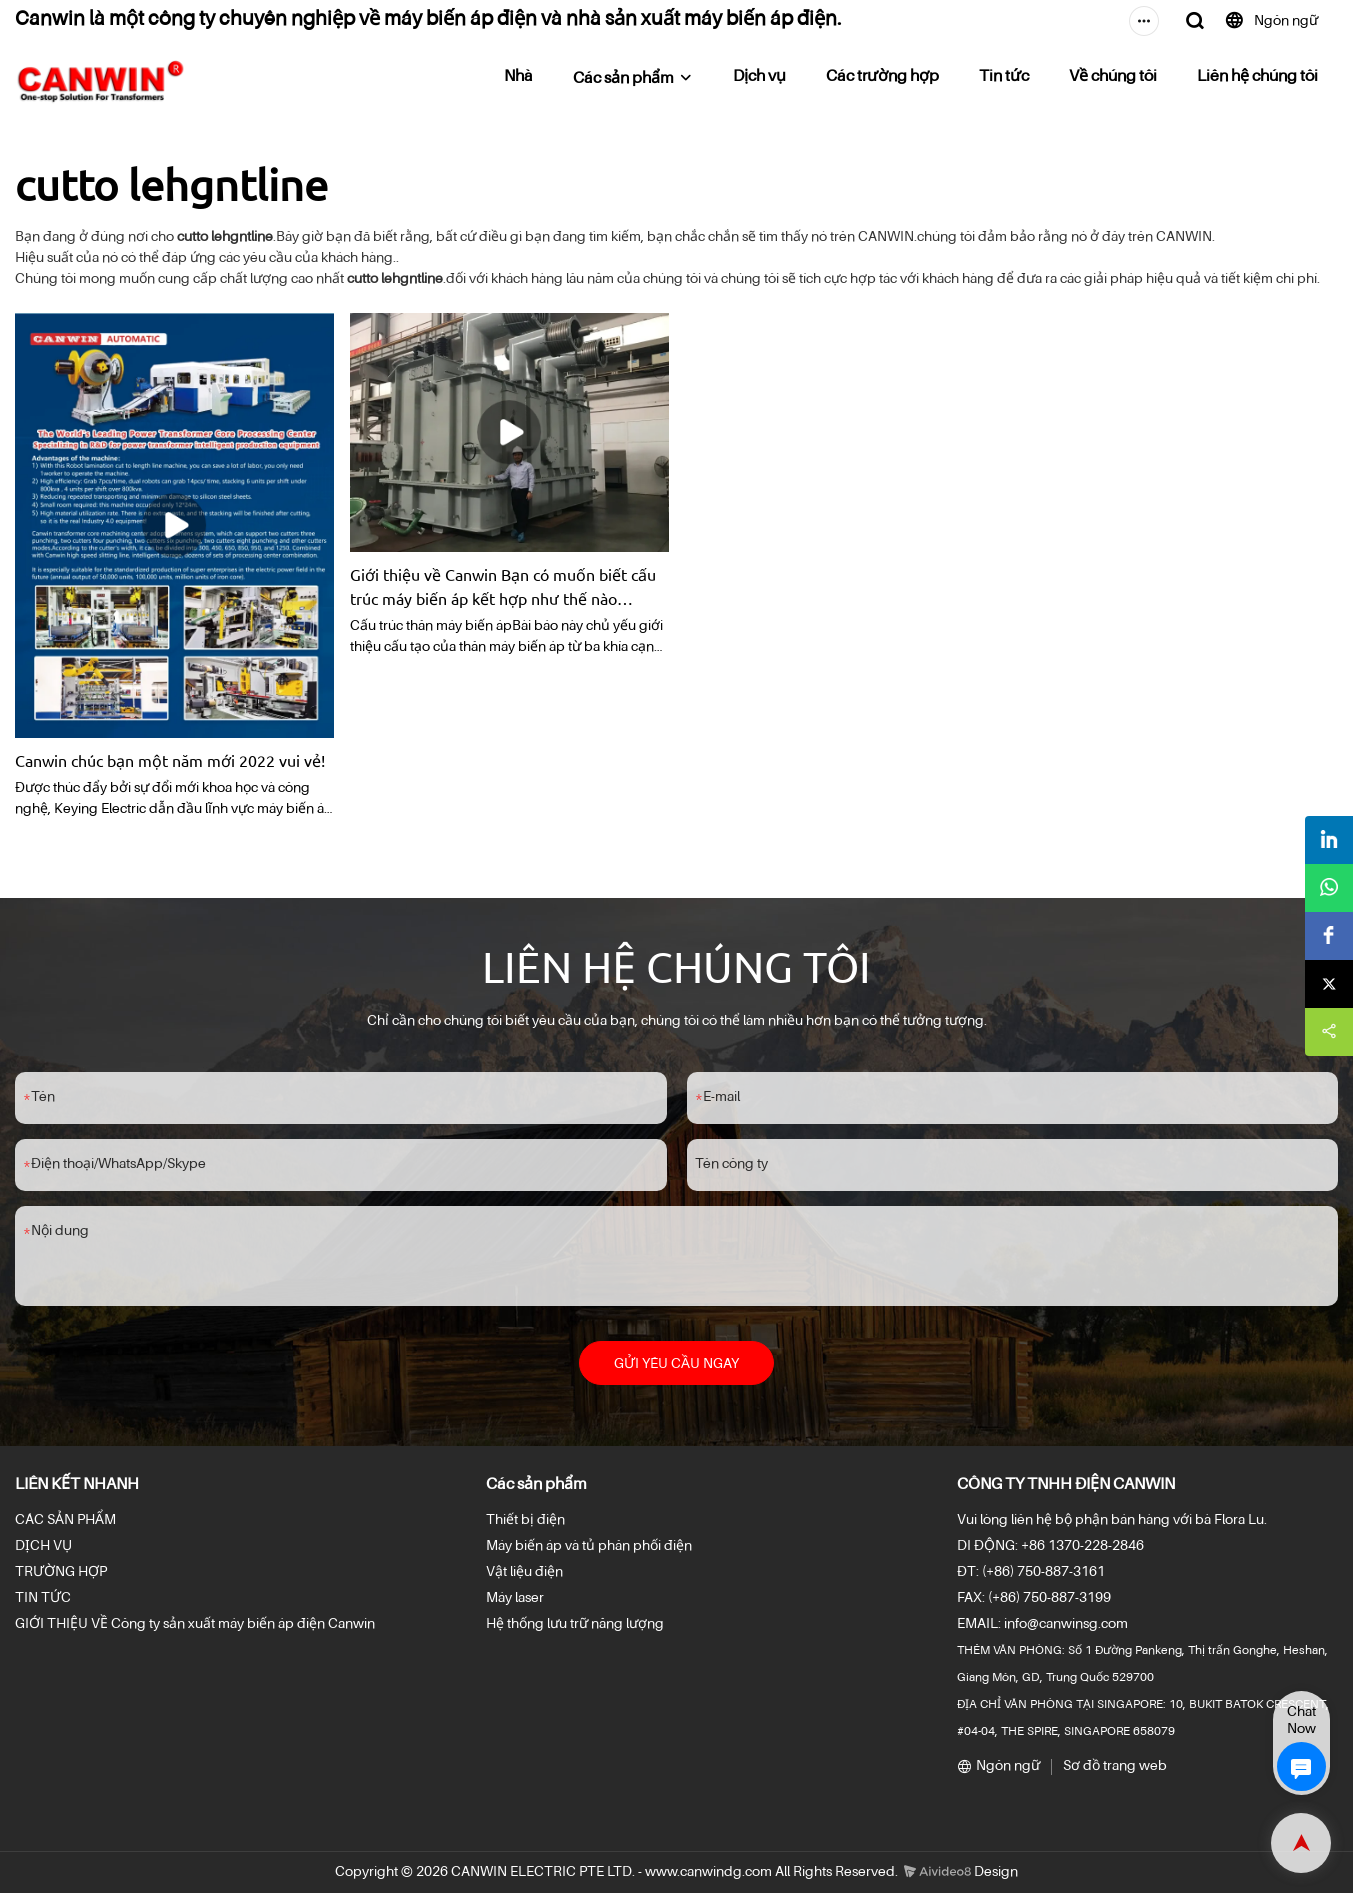 Image resolution: width=1353 pixels, height=1895 pixels. I want to click on Máy biến áp và tủ phân phối điện, so click(589, 1548).